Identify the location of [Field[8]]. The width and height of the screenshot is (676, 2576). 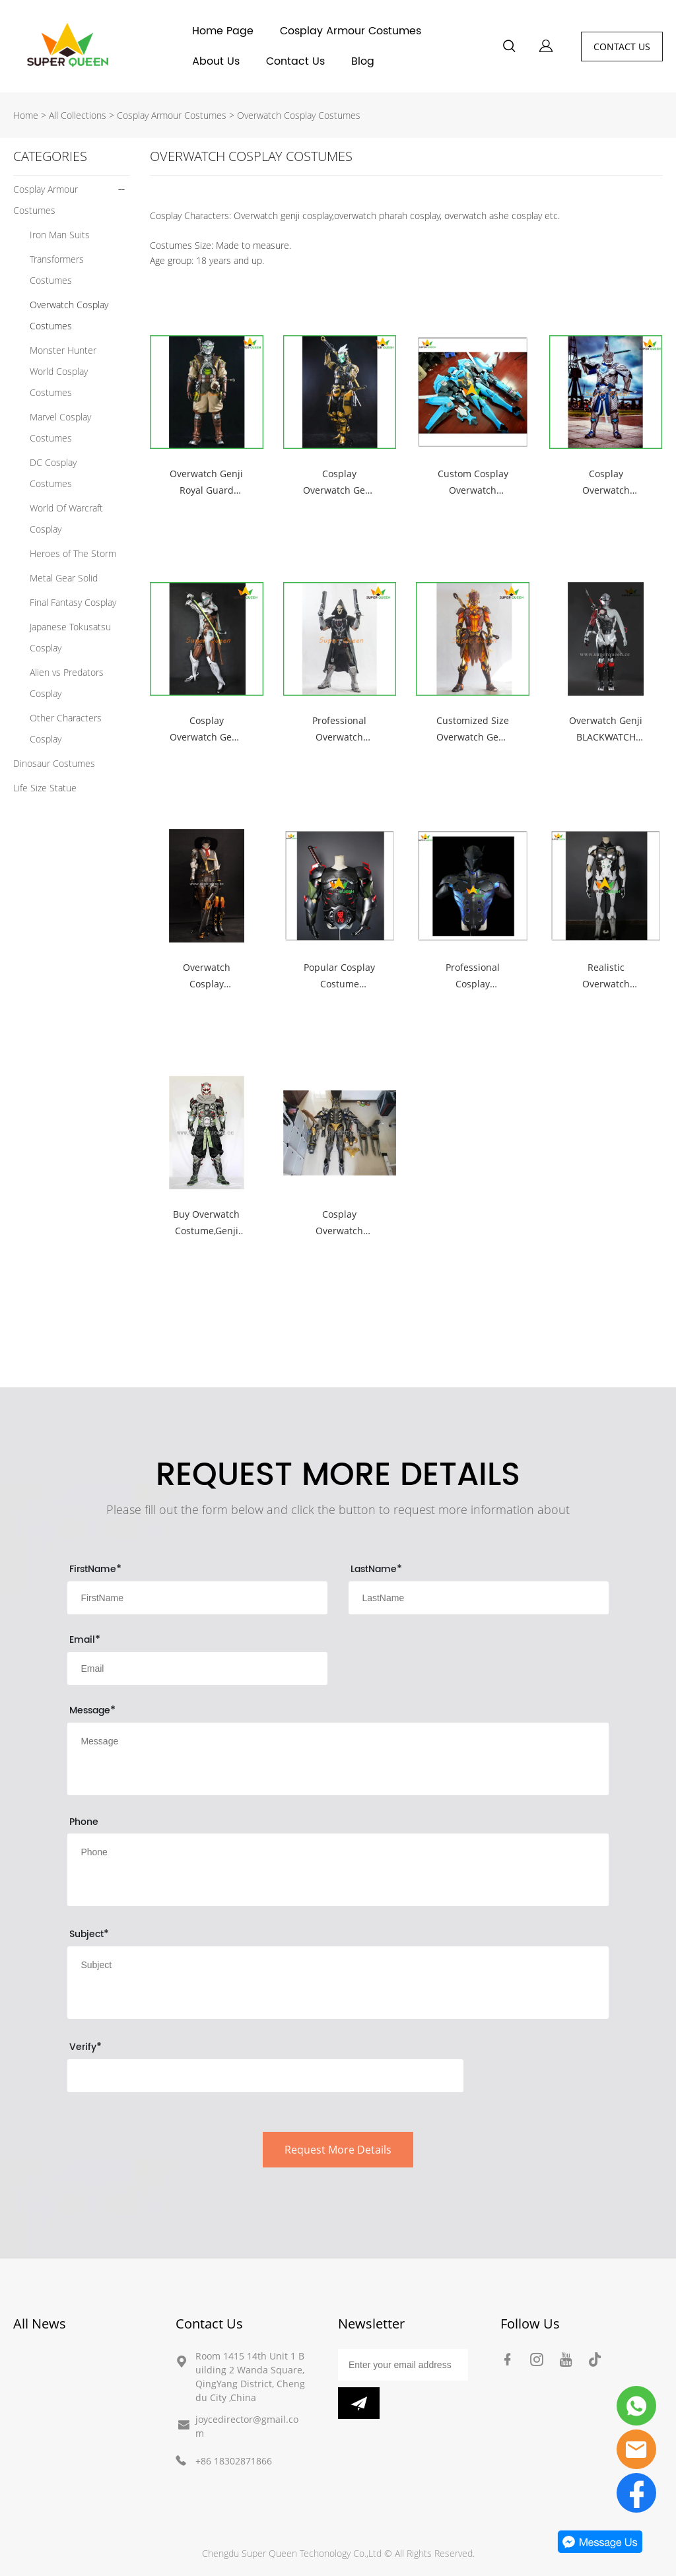
(197, 1597).